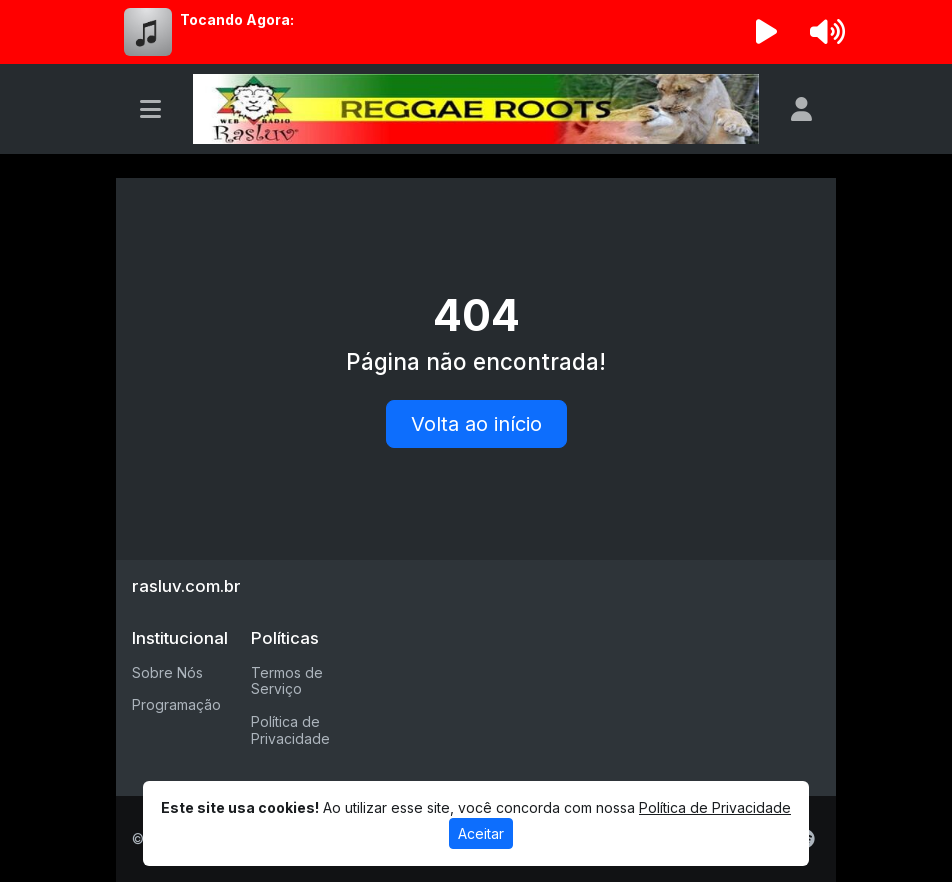  I want to click on Sobre Nós, so click(167, 672).